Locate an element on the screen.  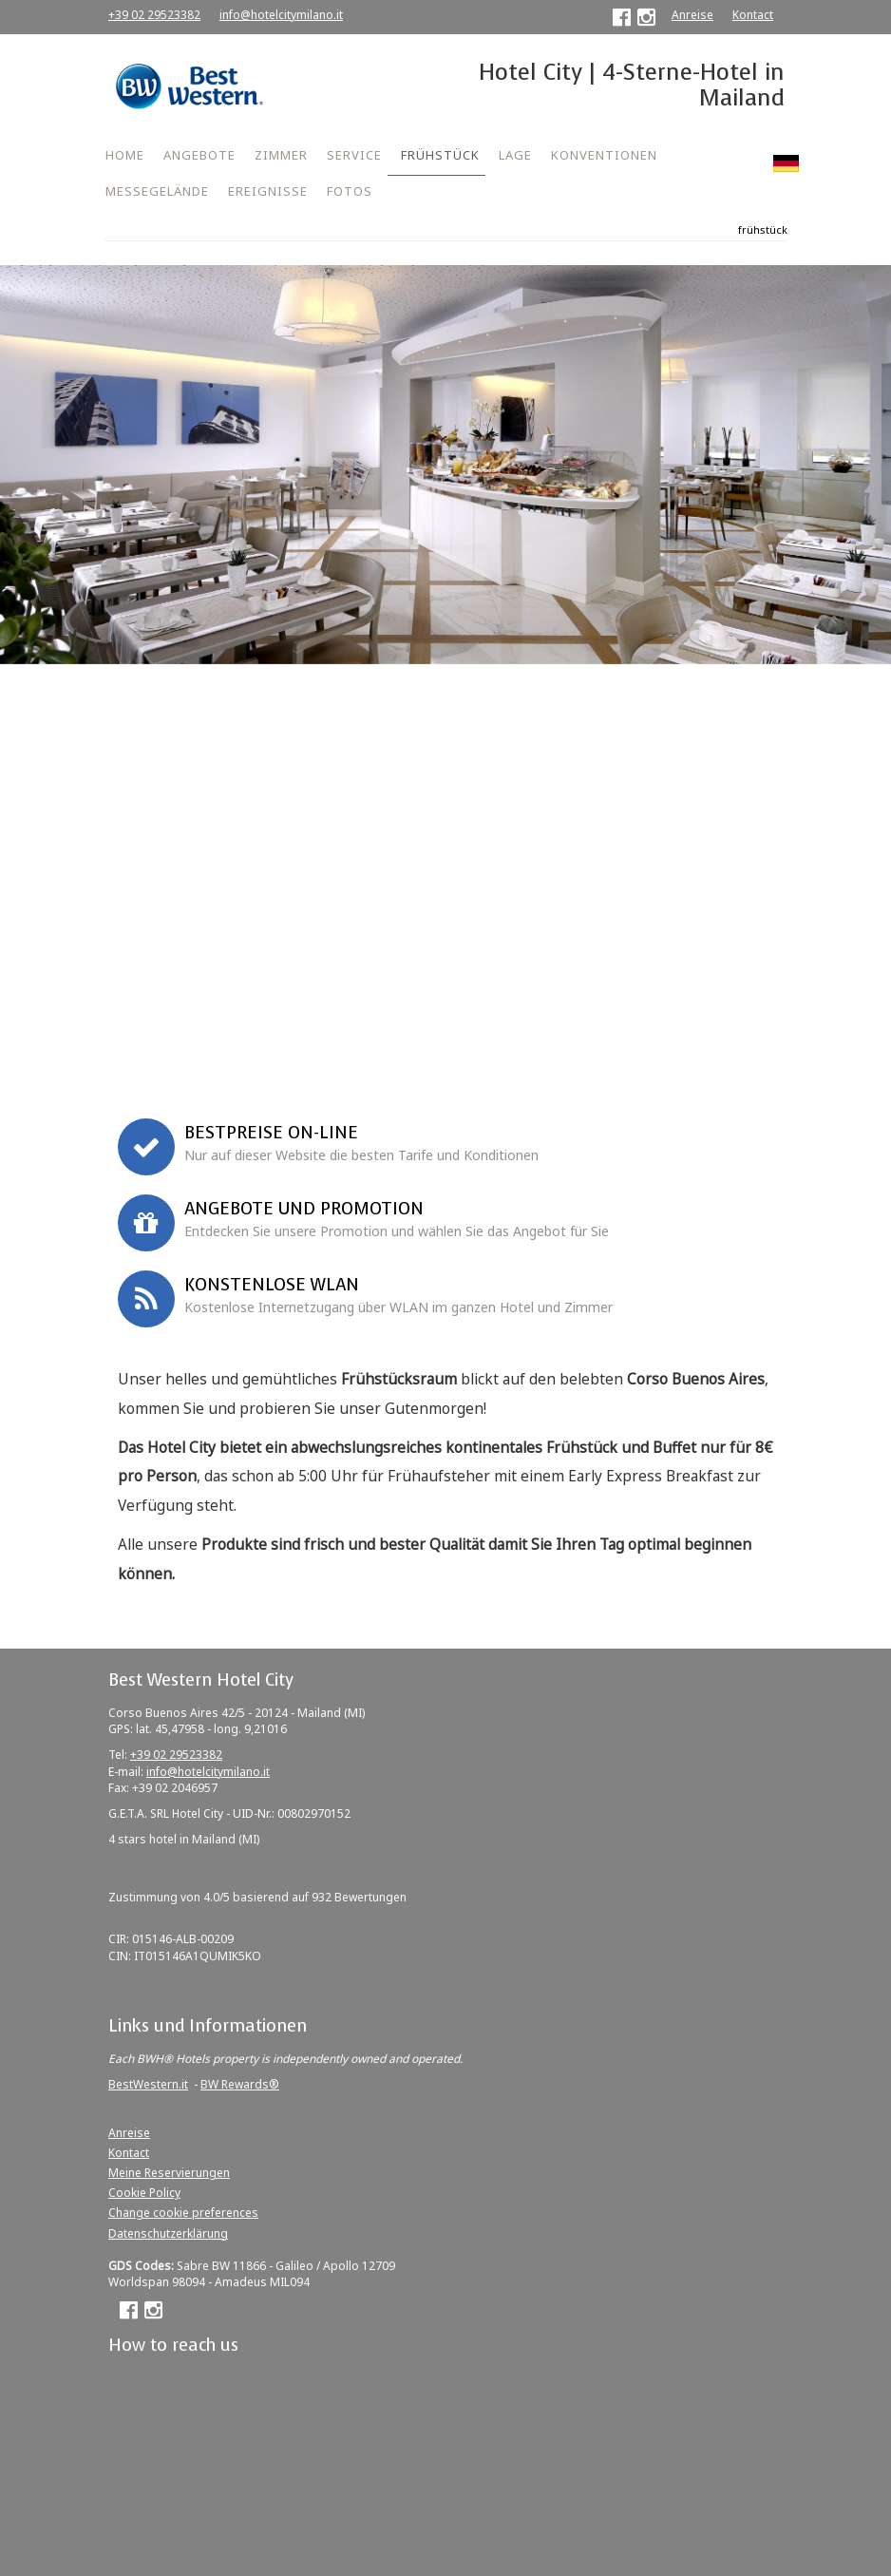
Change cookie preferences is located at coordinates (183, 2212).